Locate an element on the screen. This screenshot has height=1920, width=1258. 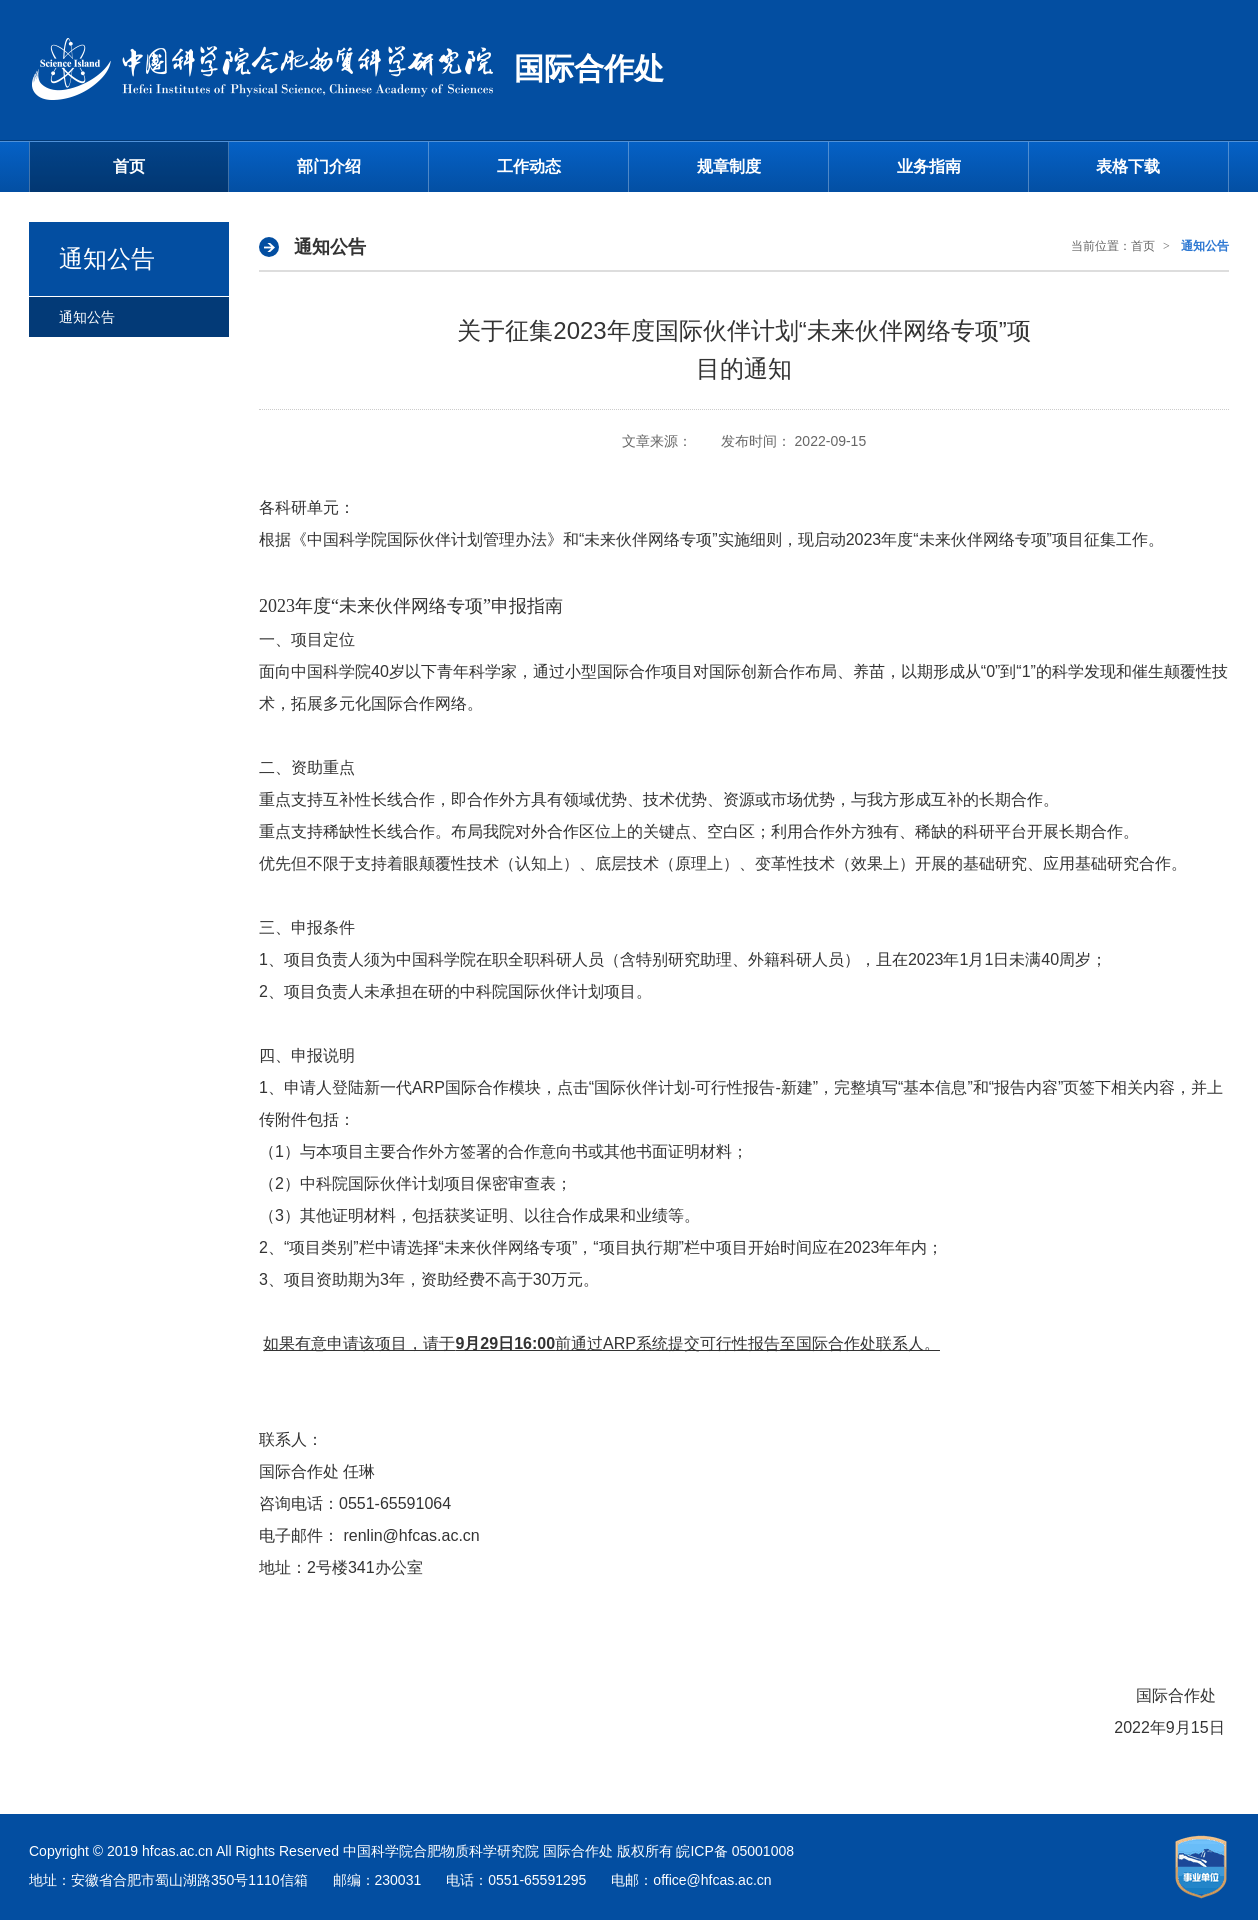
表格下载 is located at coordinates (1128, 166).